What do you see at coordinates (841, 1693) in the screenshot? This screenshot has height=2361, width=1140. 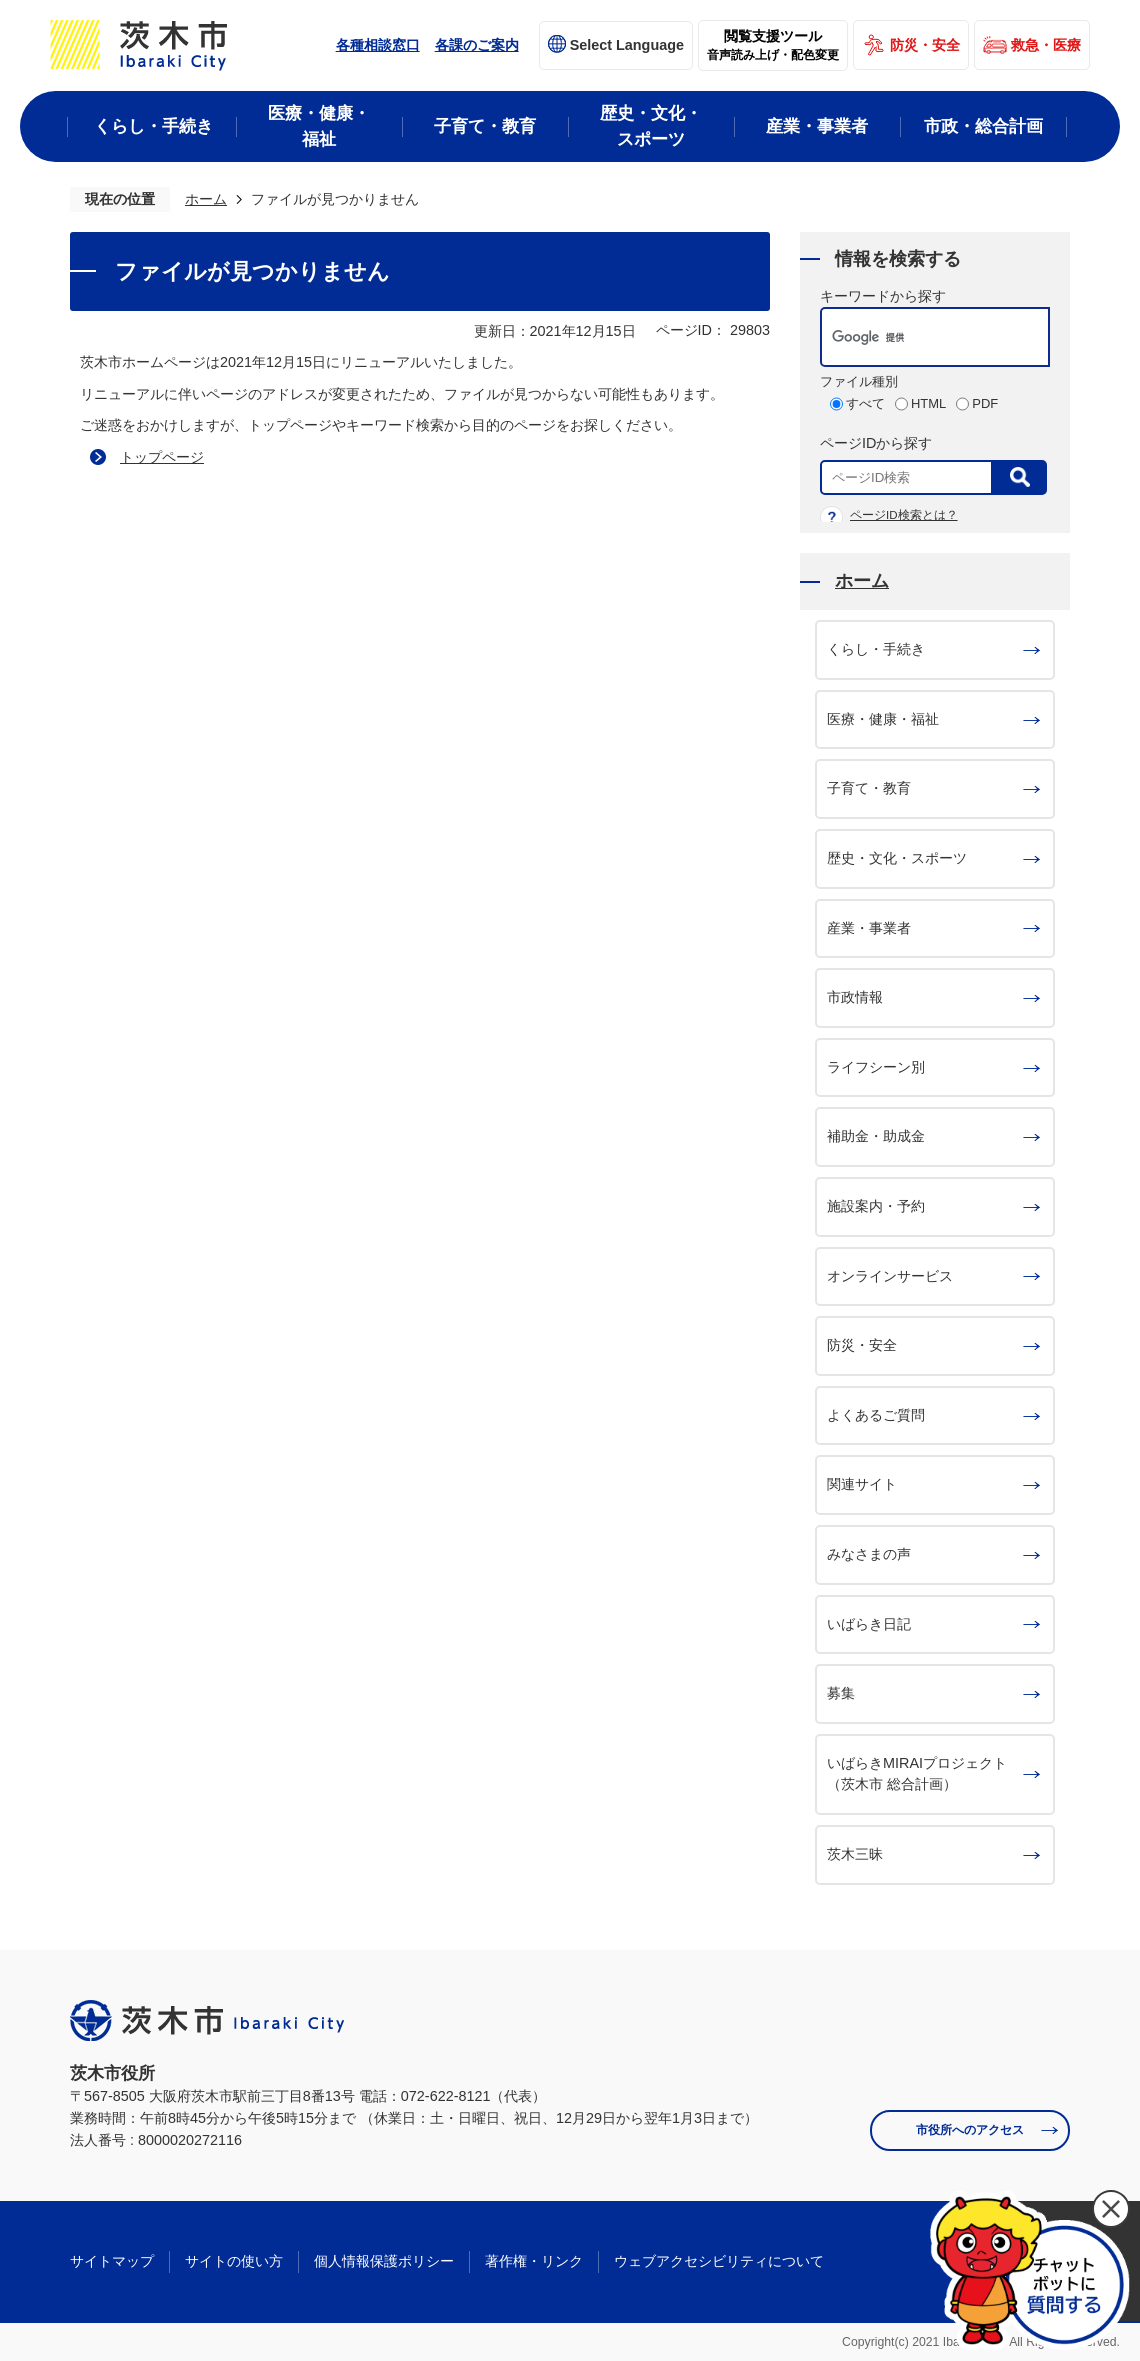 I see `募集` at bounding box center [841, 1693].